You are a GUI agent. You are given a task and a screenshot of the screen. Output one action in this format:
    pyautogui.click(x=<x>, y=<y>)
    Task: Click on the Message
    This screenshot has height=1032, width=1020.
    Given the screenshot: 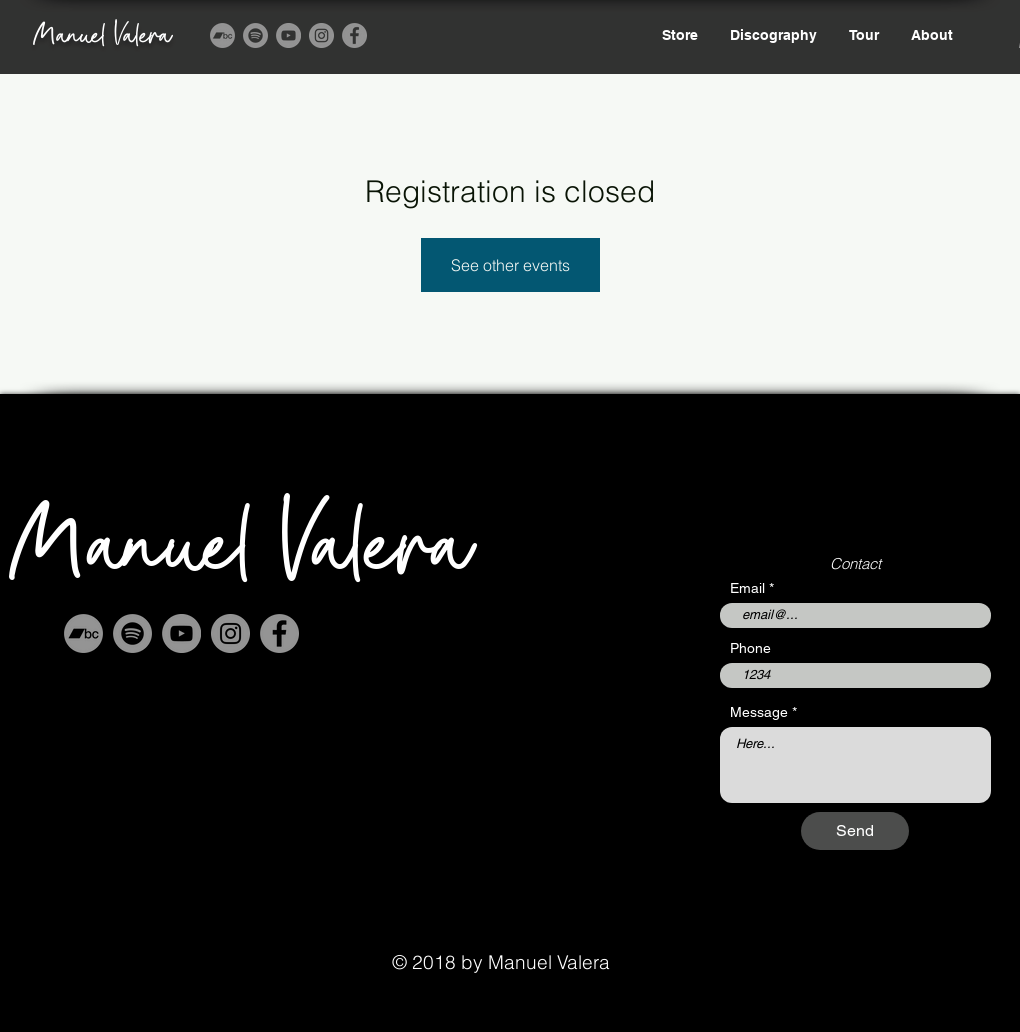 What is the action you would take?
    pyautogui.click(x=759, y=712)
    